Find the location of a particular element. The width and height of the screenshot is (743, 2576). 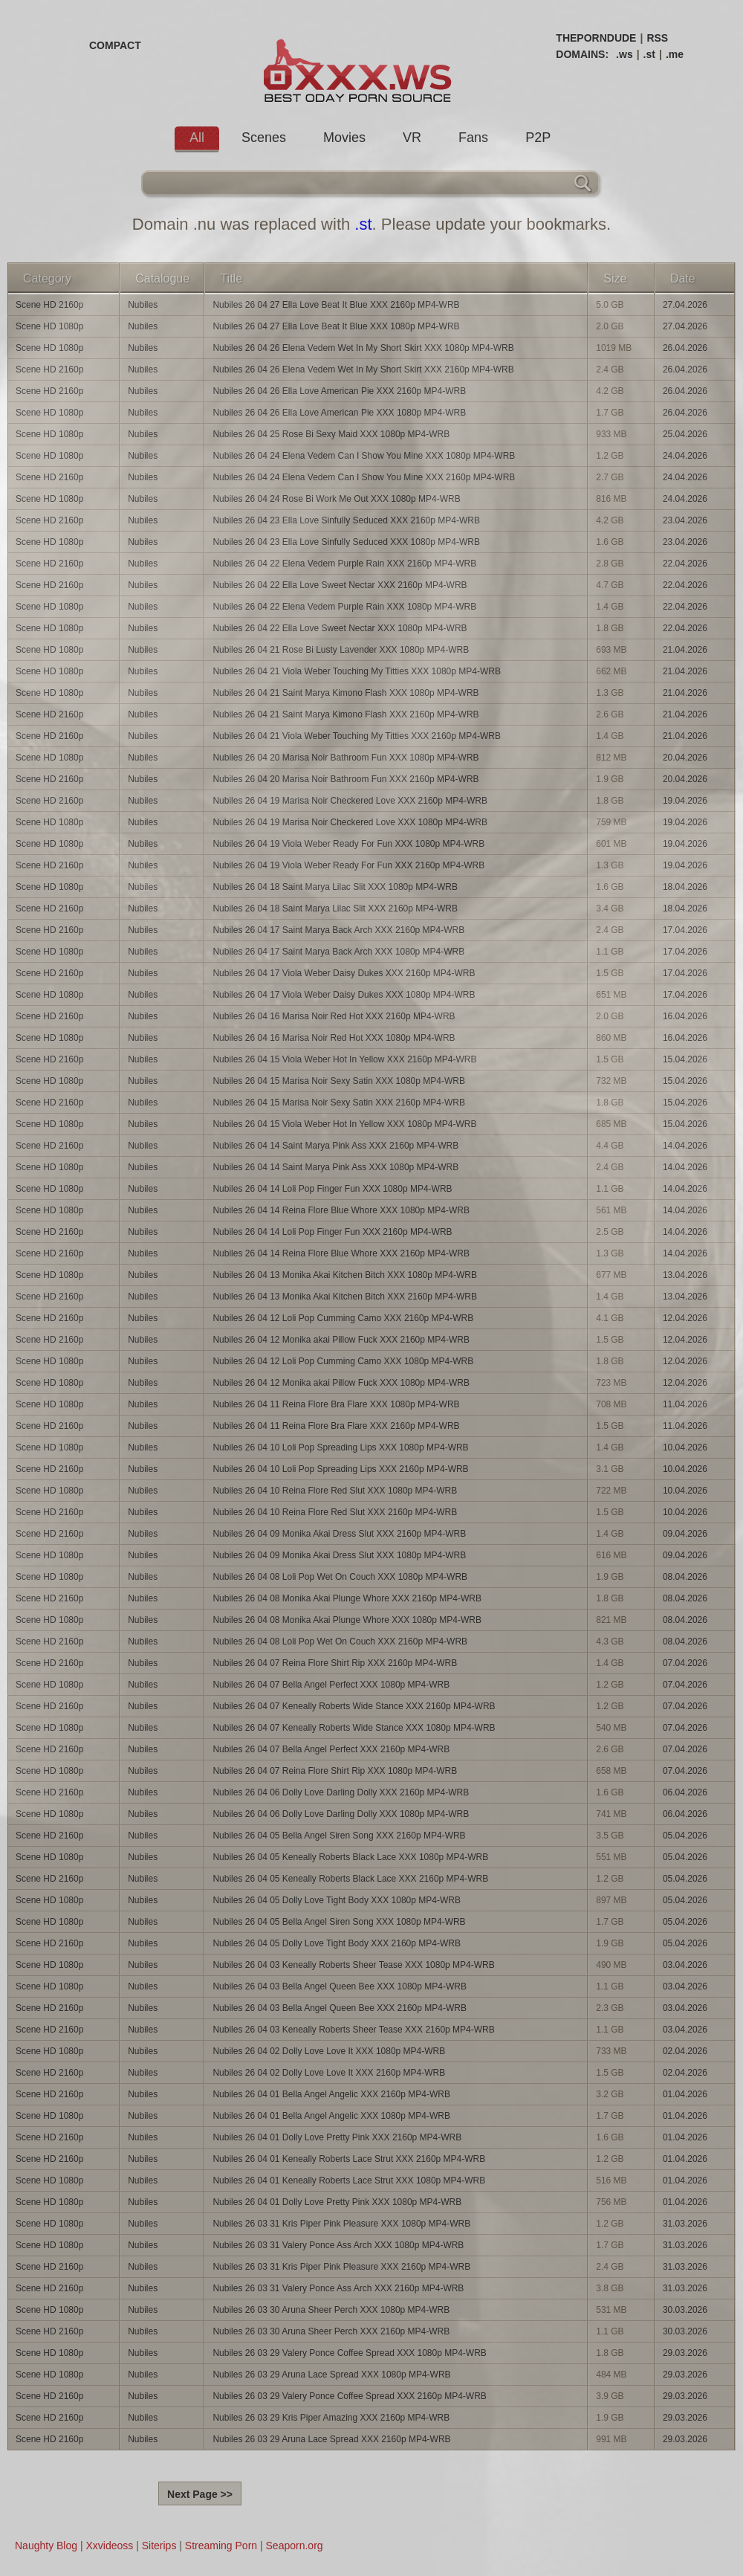

Nubiles 26 04 27 Ella Love Beat It Blue XXX 1080p MP4-WRB is located at coordinates (335, 326).